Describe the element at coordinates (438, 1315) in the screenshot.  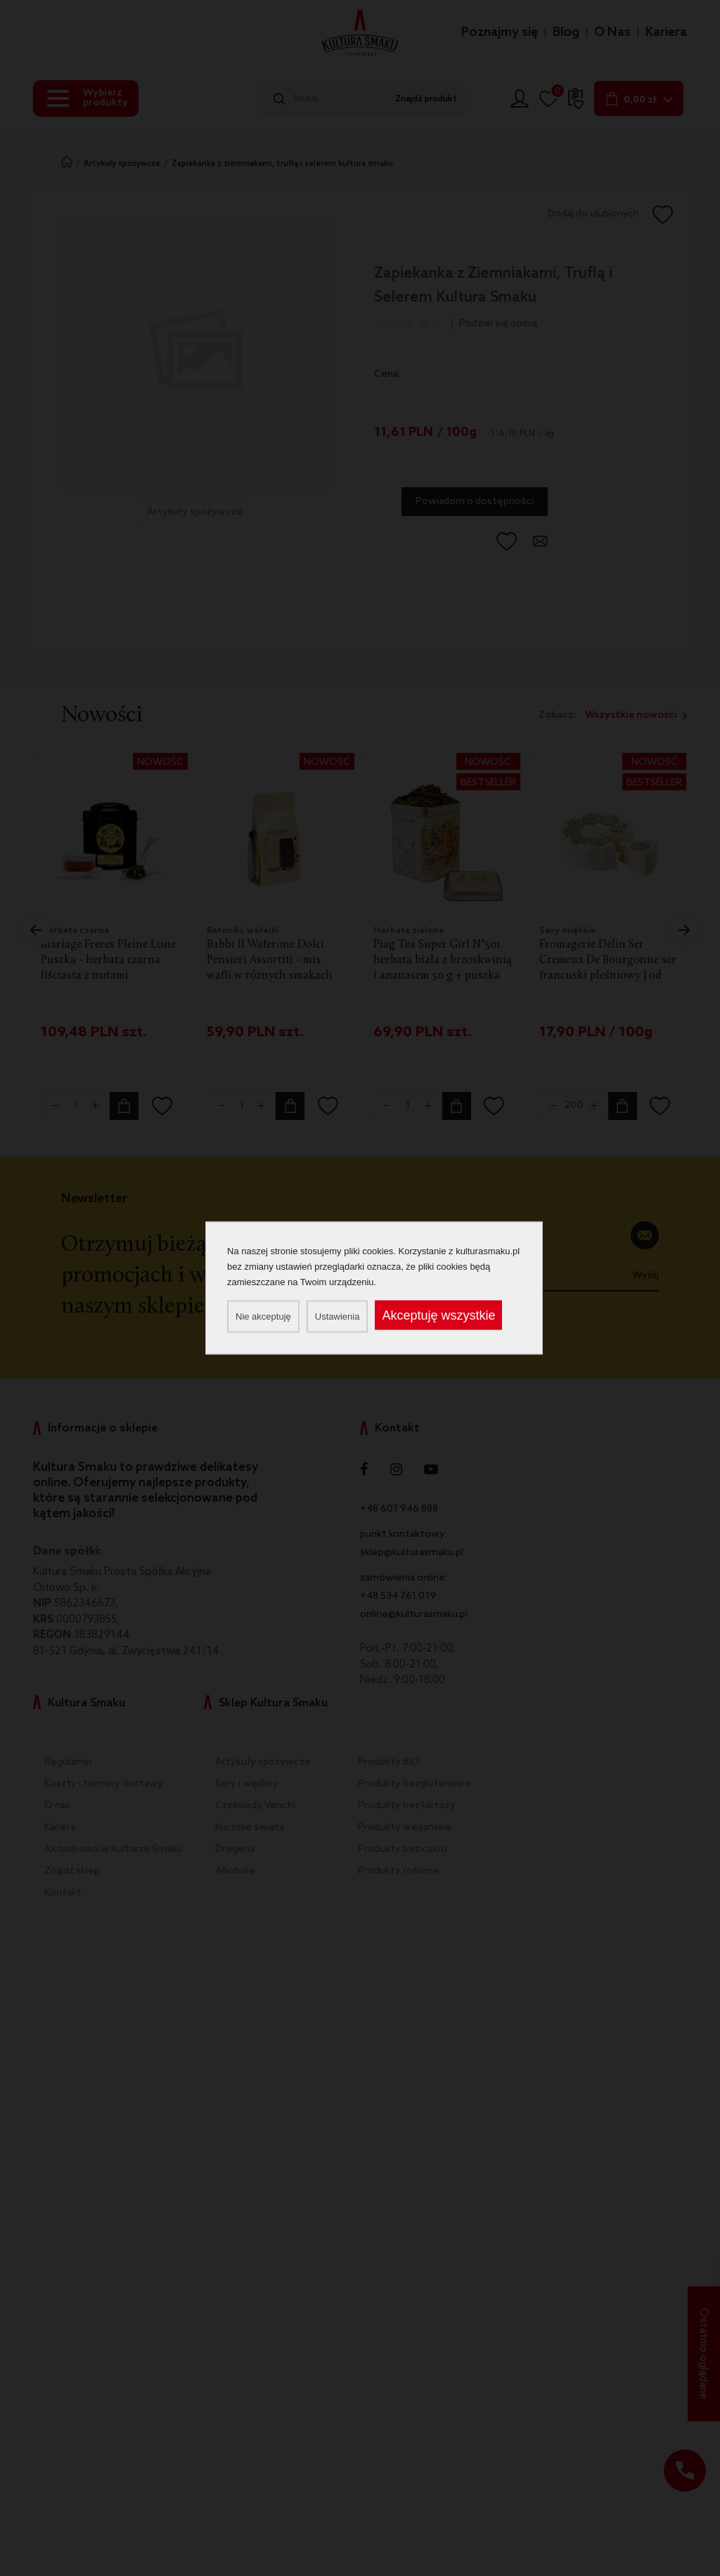
I see `Akceptuję wszystkie` at that location.